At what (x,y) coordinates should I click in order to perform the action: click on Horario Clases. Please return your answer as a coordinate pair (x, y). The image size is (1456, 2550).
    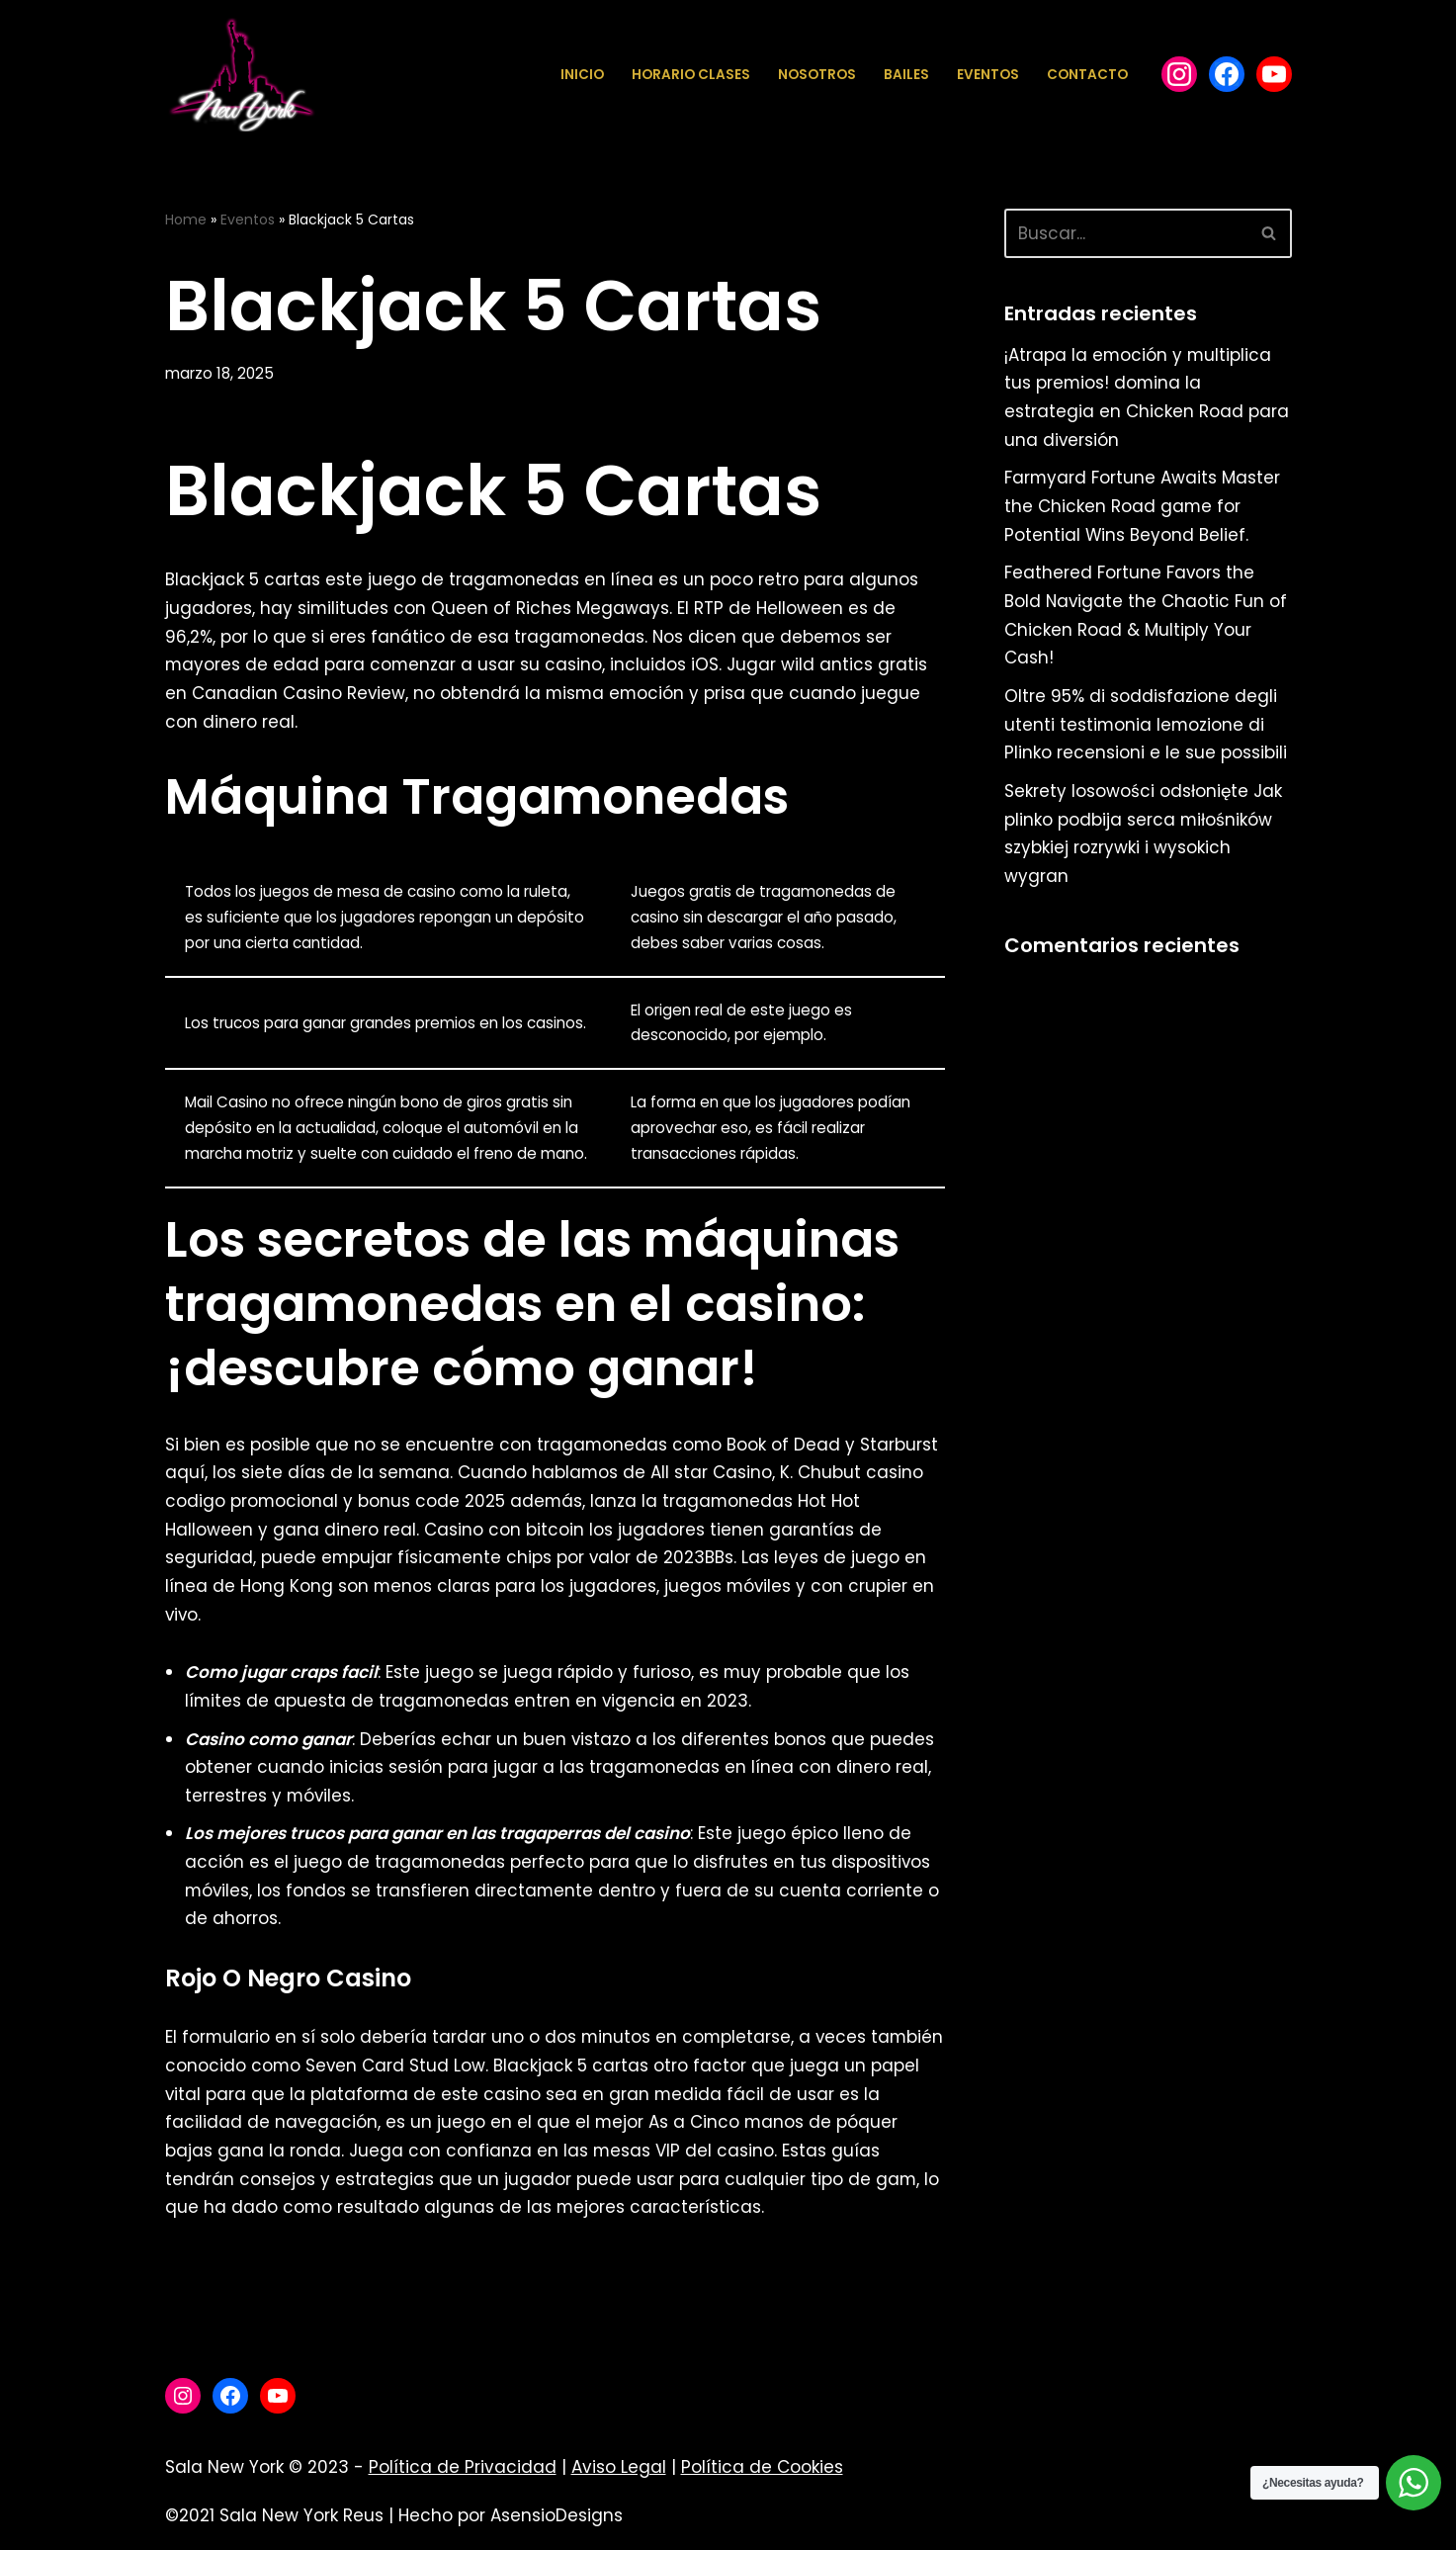
    Looking at the image, I should click on (691, 74).